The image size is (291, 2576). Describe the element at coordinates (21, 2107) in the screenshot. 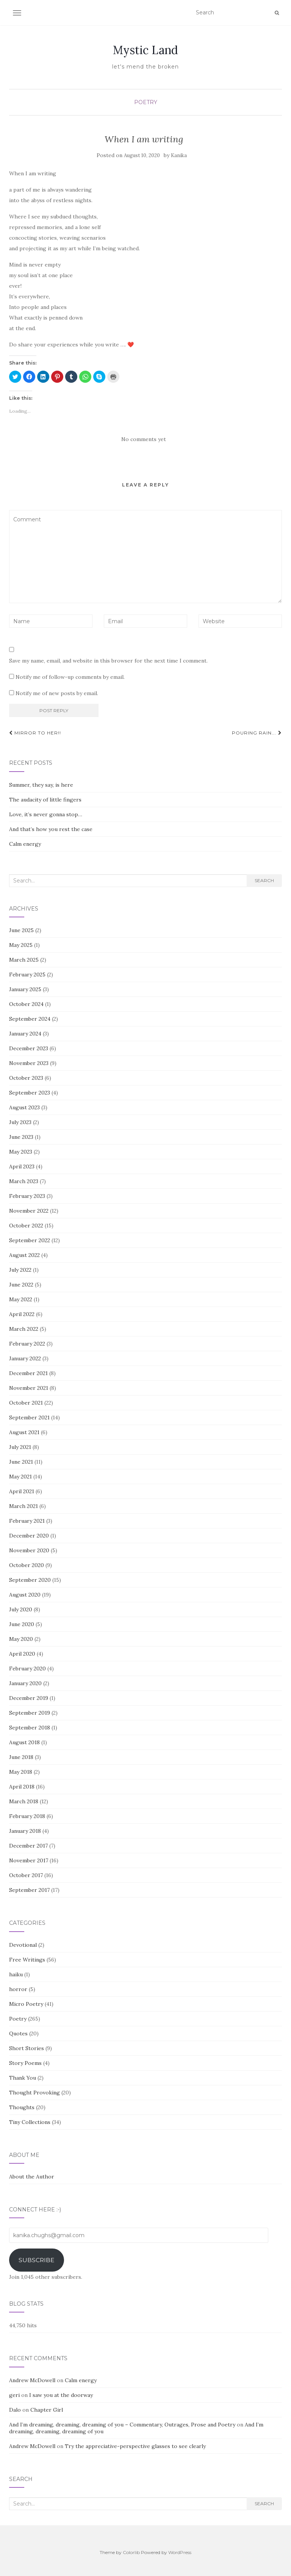

I see `Thoughts` at that location.